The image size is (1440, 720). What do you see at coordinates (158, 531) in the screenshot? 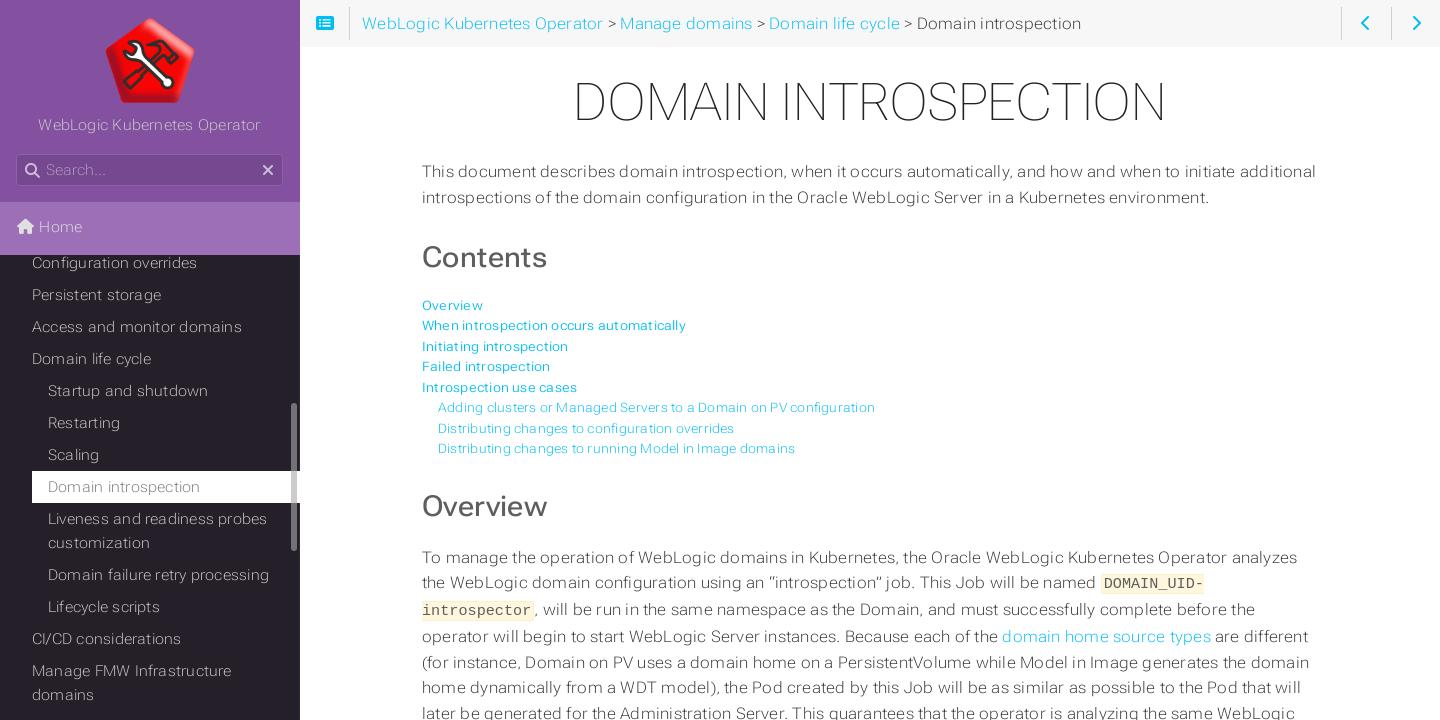
I see `Liveness and readiness probes customization` at bounding box center [158, 531].